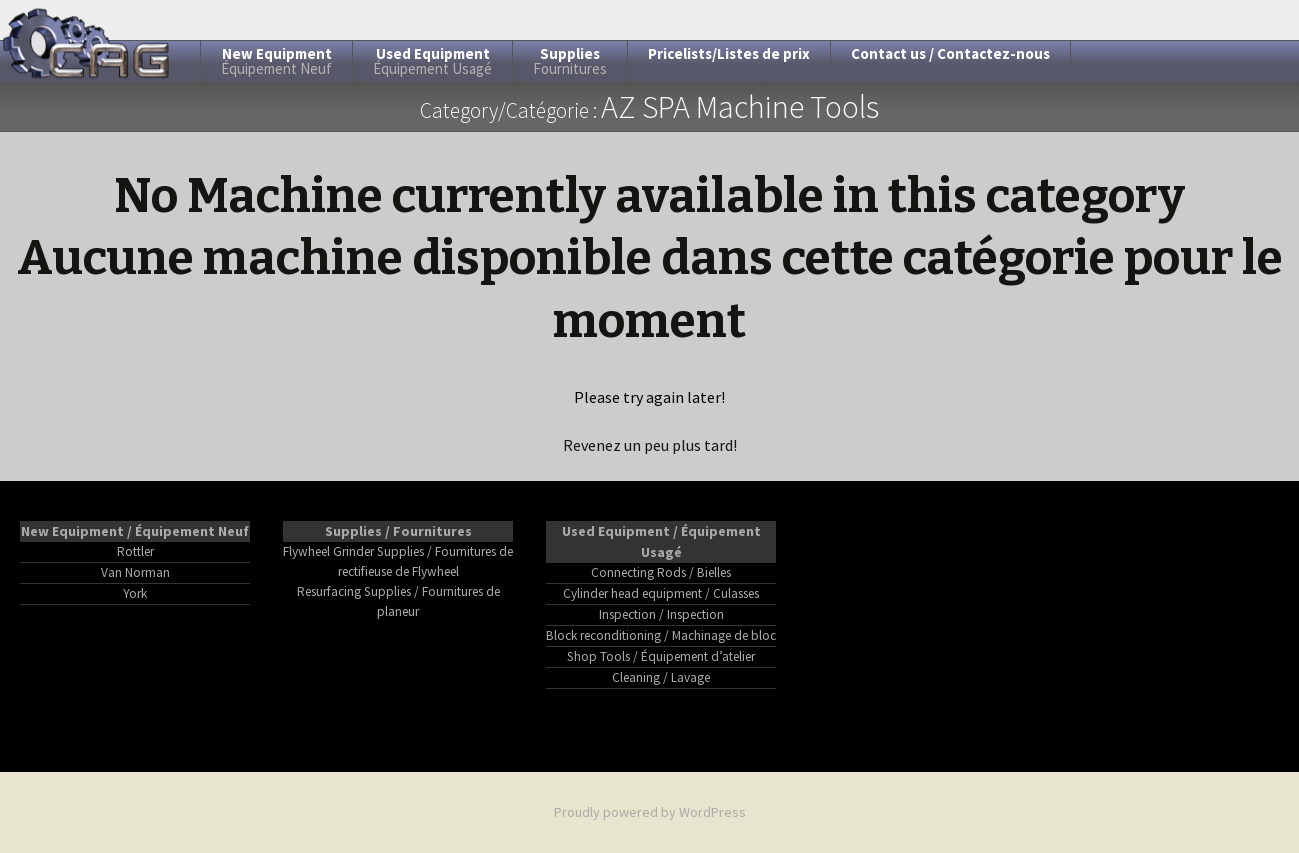  I want to click on Connecting Rods / Bielles, so click(661, 572).